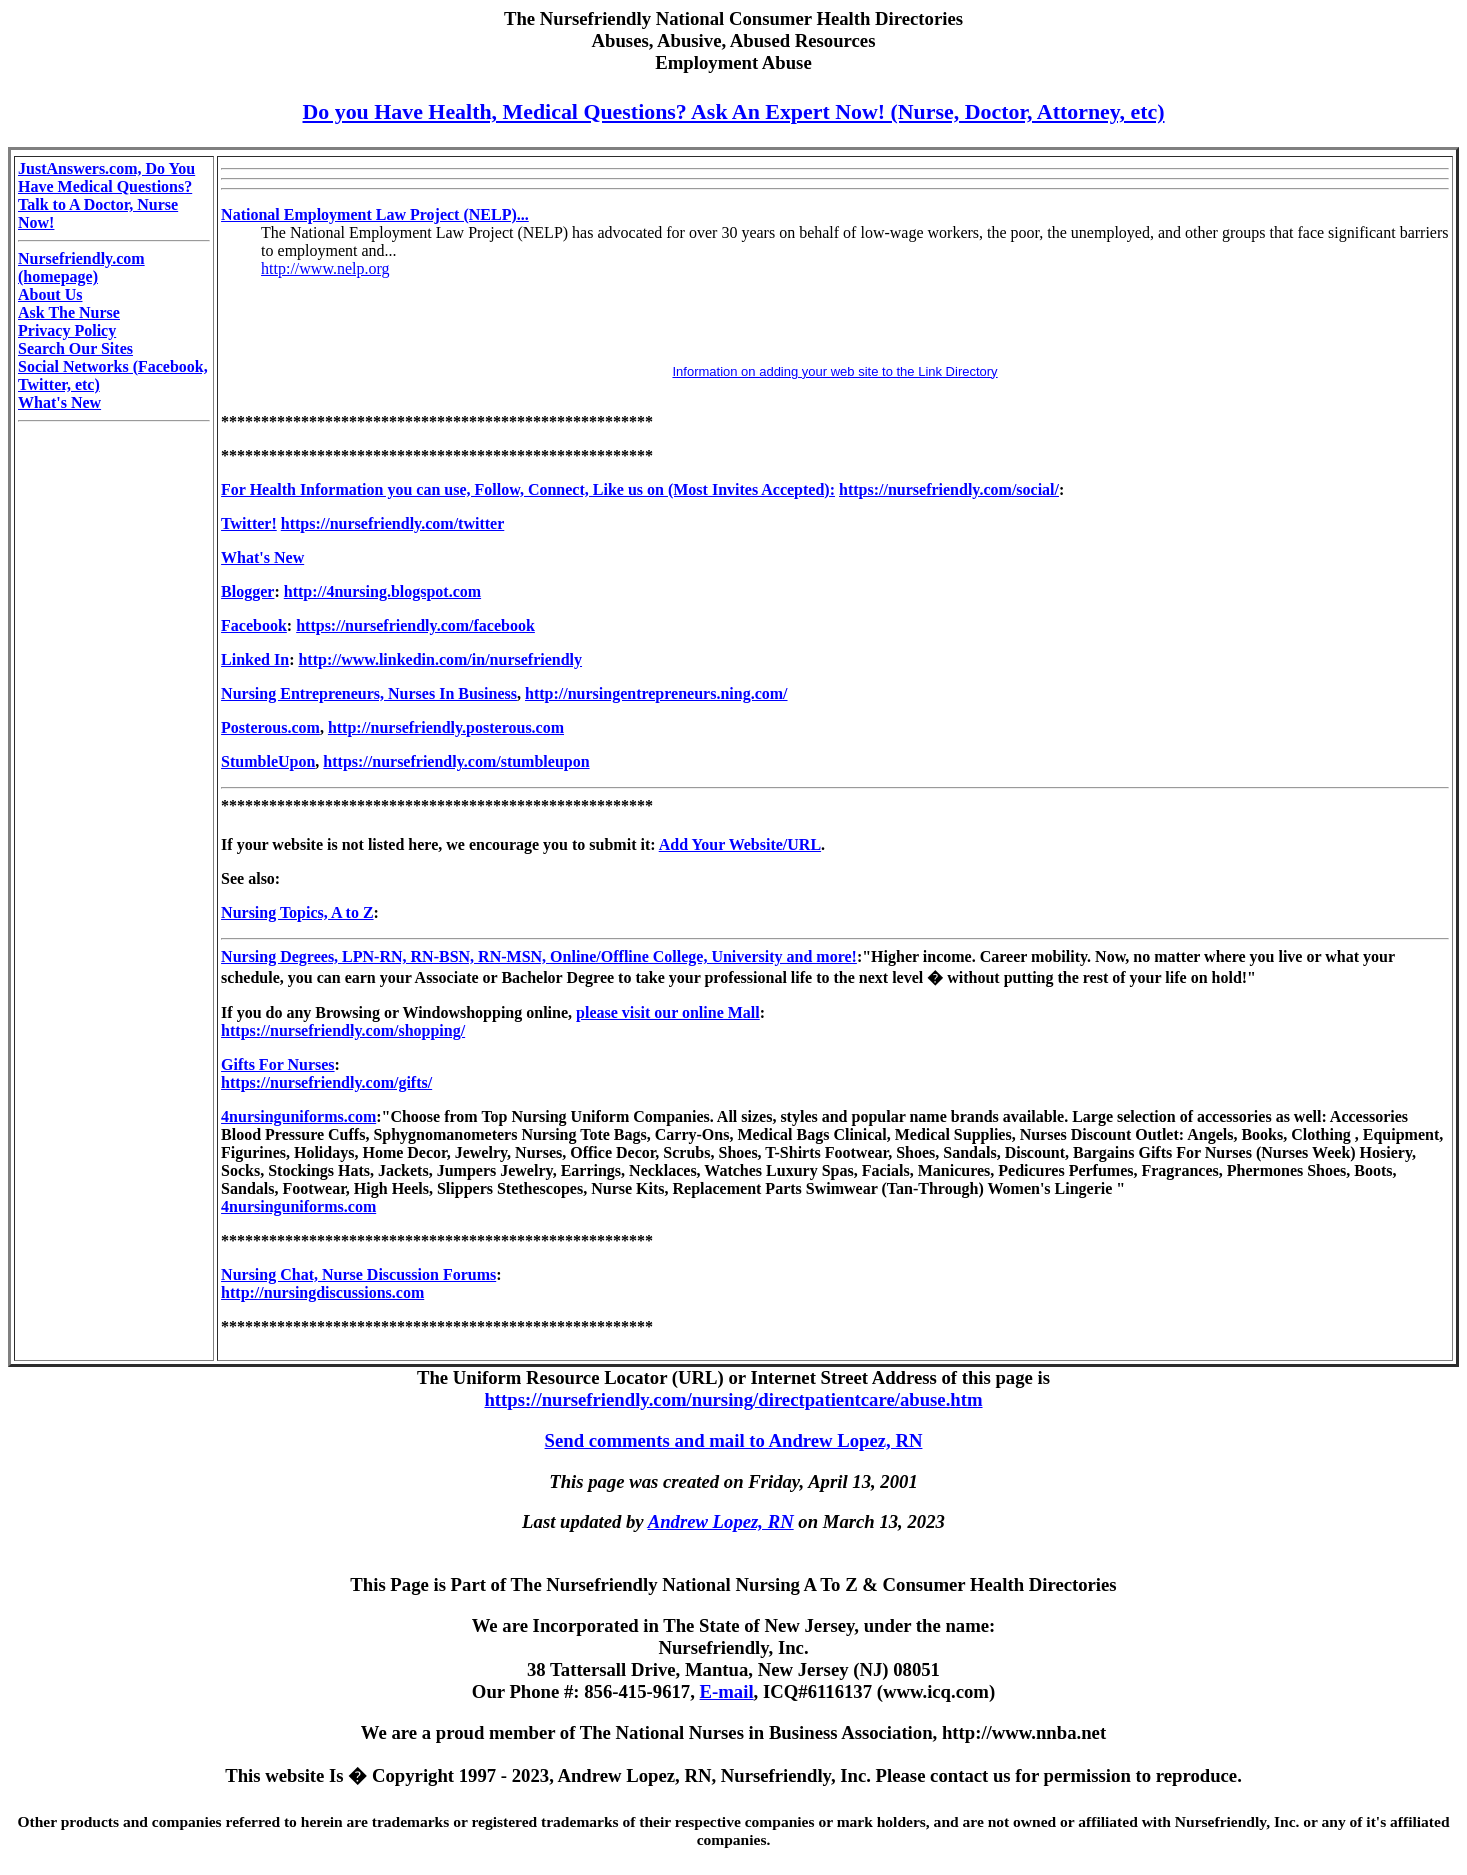 The height and width of the screenshot is (1875, 1467). Describe the element at coordinates (249, 523) in the screenshot. I see `Twitter!` at that location.